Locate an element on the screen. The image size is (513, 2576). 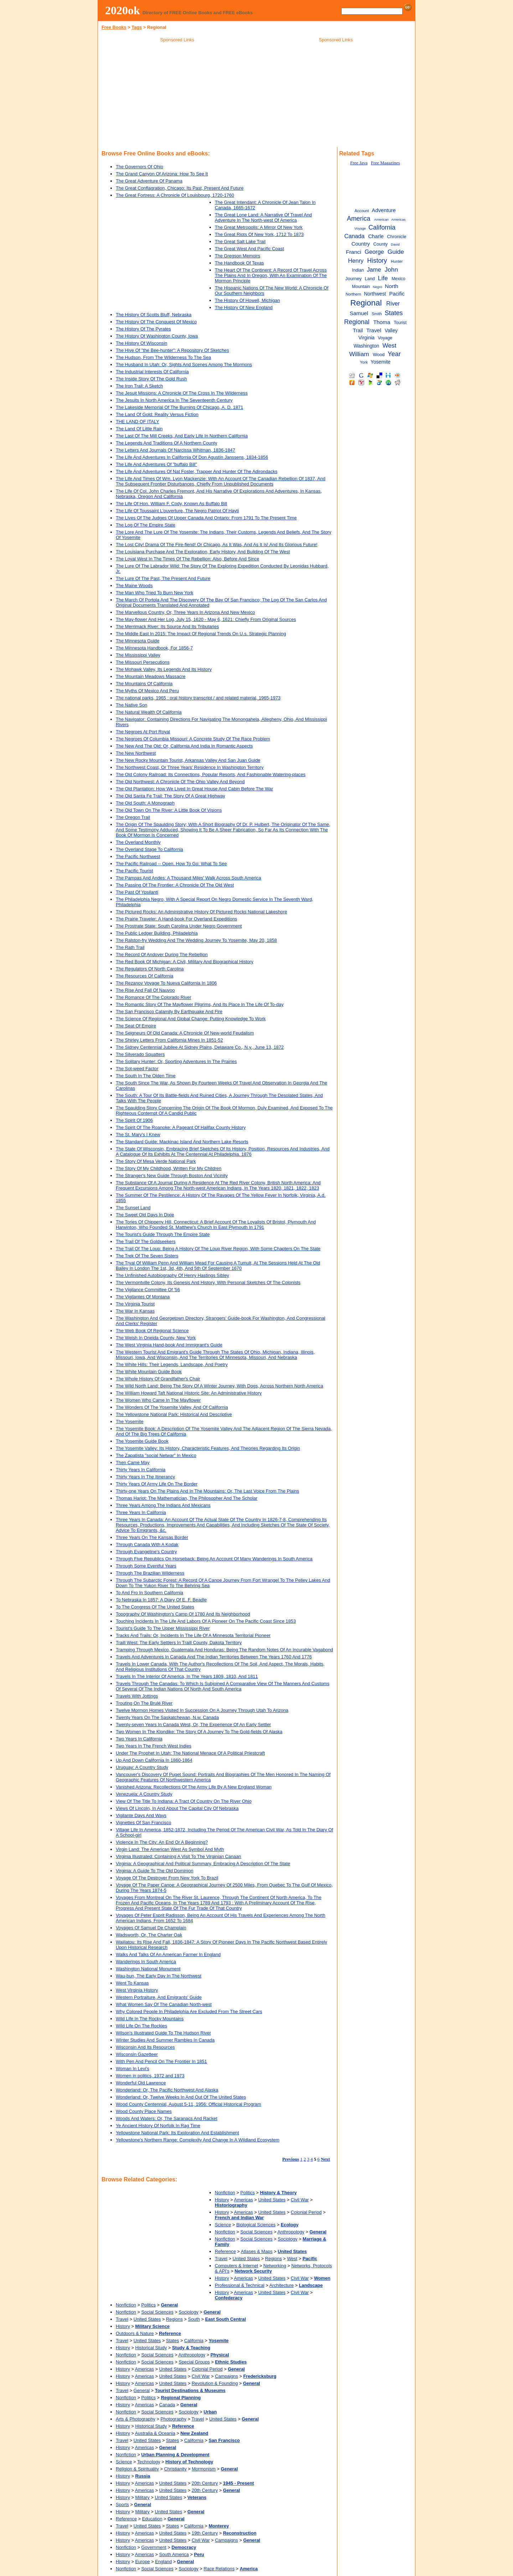
The Lost City! Drama Of The Fire-fiend! Or Chicago, As It Was, And As It Is! And Its Glorious Future! is located at coordinates (216, 544).